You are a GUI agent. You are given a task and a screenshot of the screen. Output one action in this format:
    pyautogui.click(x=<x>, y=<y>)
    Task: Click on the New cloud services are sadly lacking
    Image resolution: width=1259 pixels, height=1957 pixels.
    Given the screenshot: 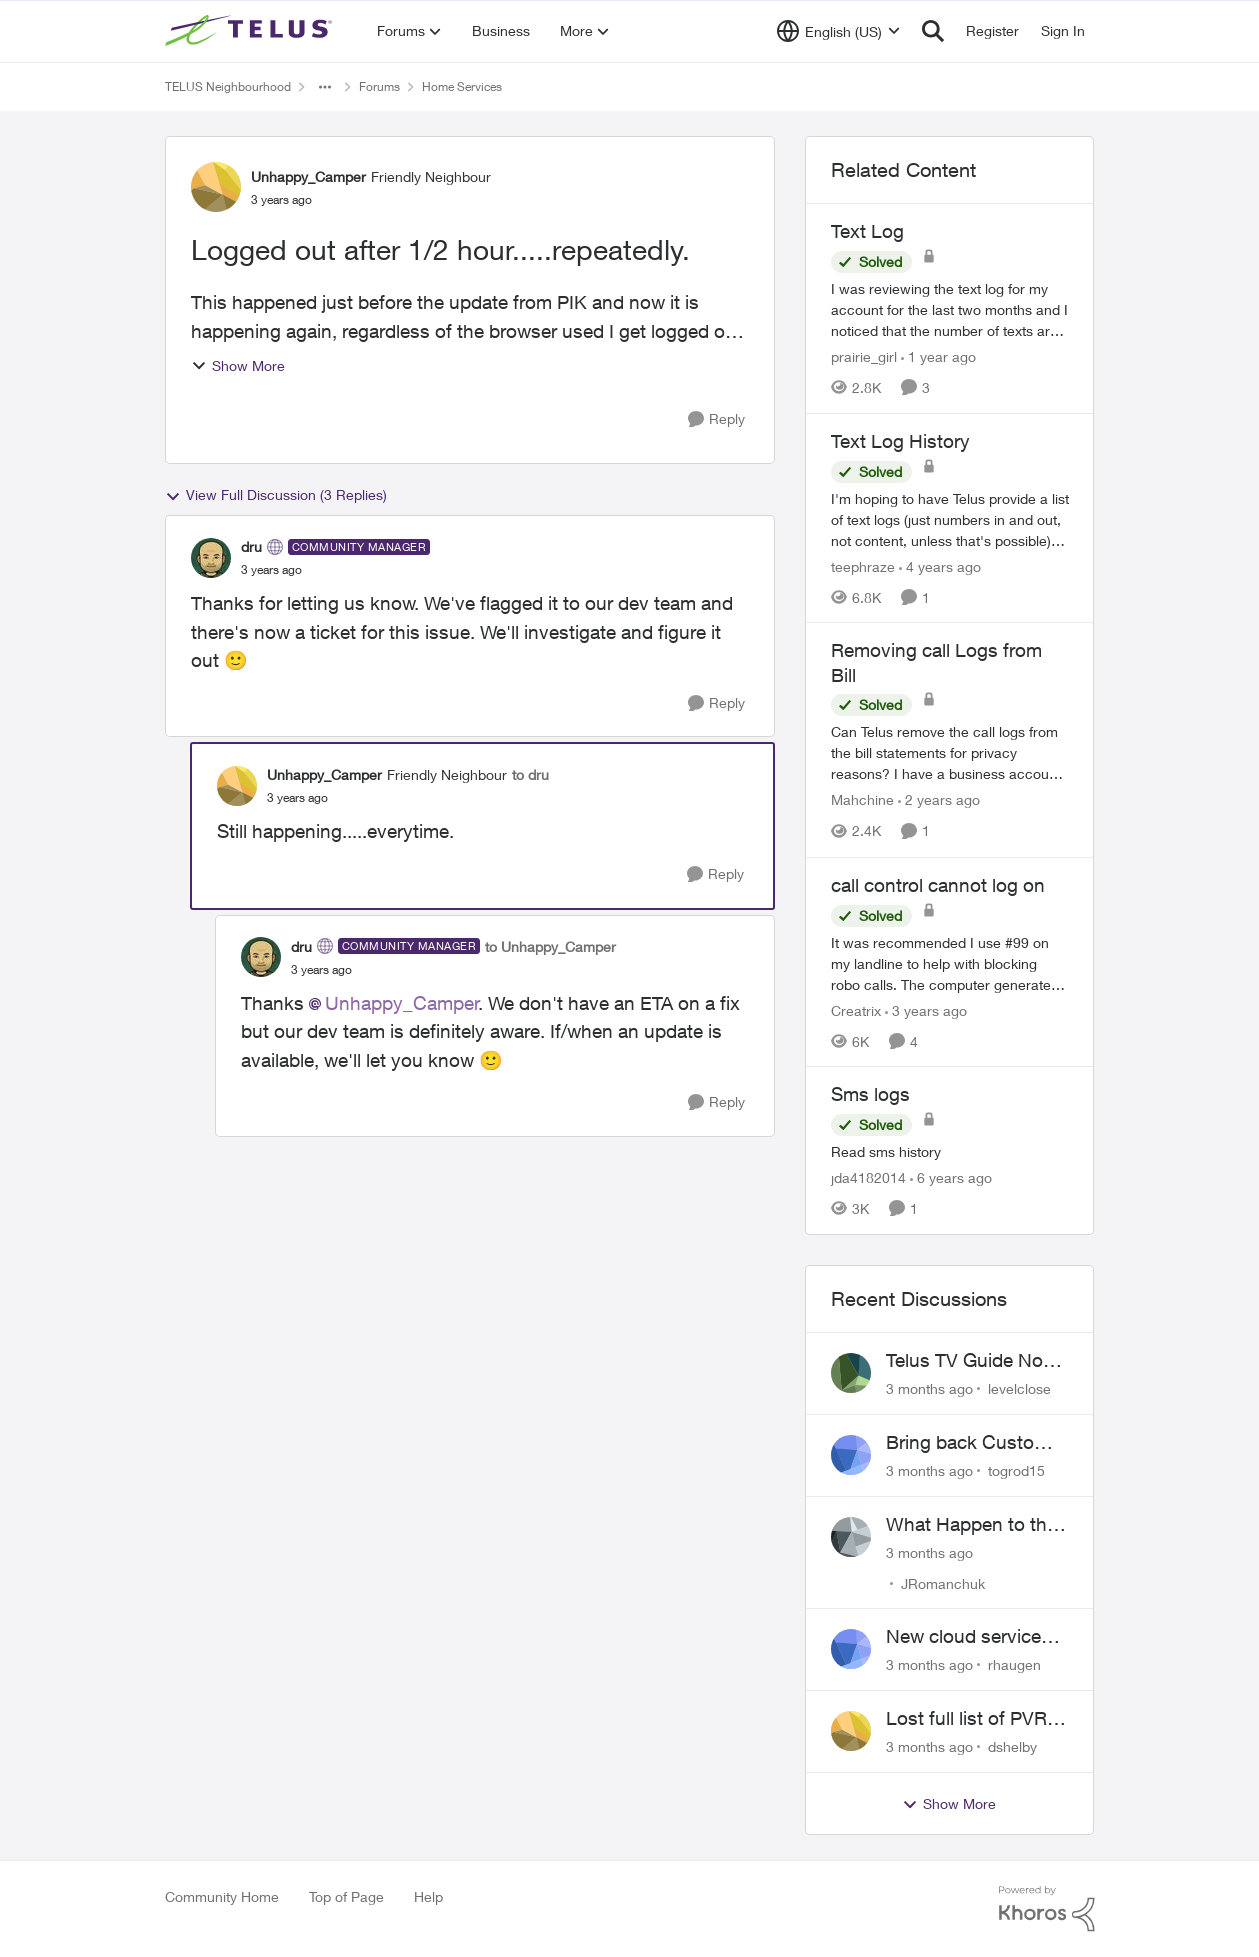 What is the action you would take?
    pyautogui.click(x=968, y=1637)
    